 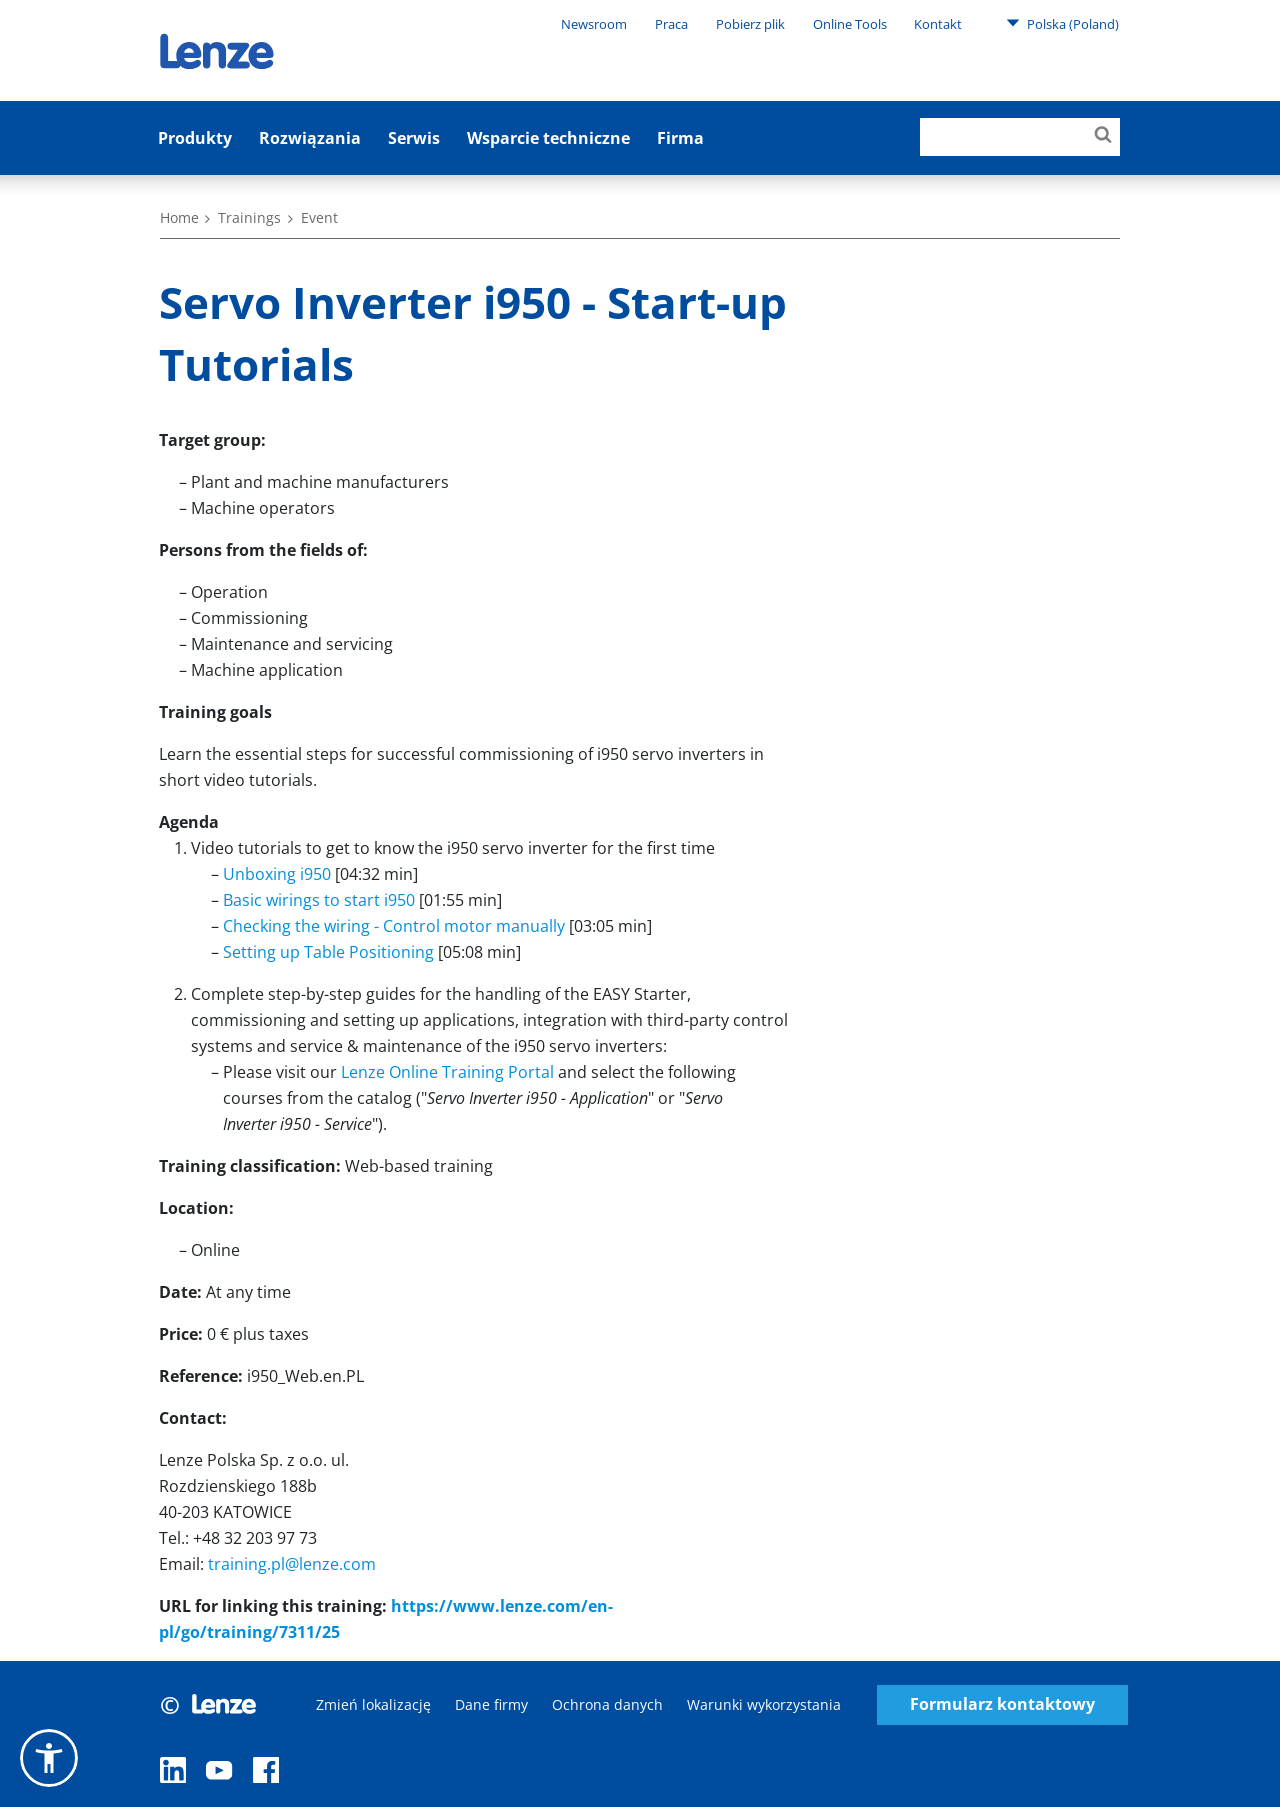 I want to click on [button], so click(x=49, y=1758).